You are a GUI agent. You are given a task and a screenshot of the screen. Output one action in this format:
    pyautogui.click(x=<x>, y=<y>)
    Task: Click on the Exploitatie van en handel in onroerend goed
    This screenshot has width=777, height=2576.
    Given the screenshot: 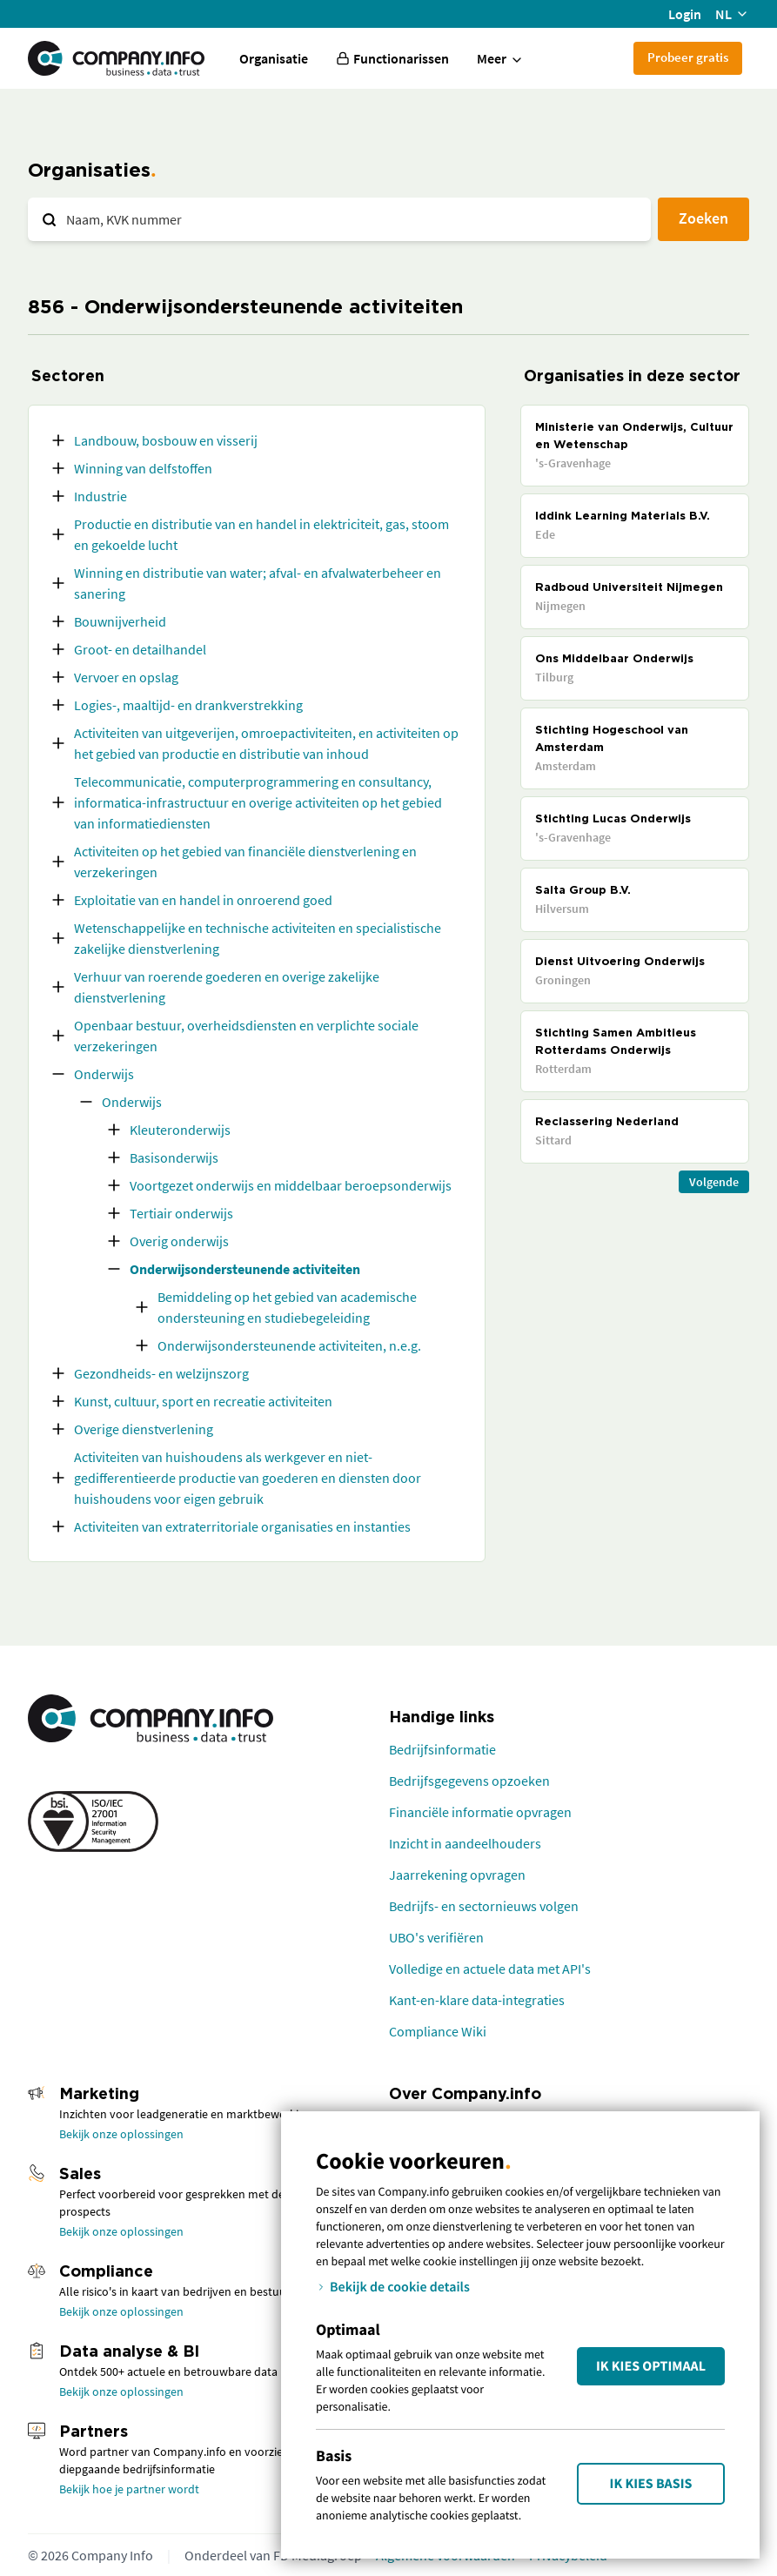 What is the action you would take?
    pyautogui.click(x=203, y=900)
    